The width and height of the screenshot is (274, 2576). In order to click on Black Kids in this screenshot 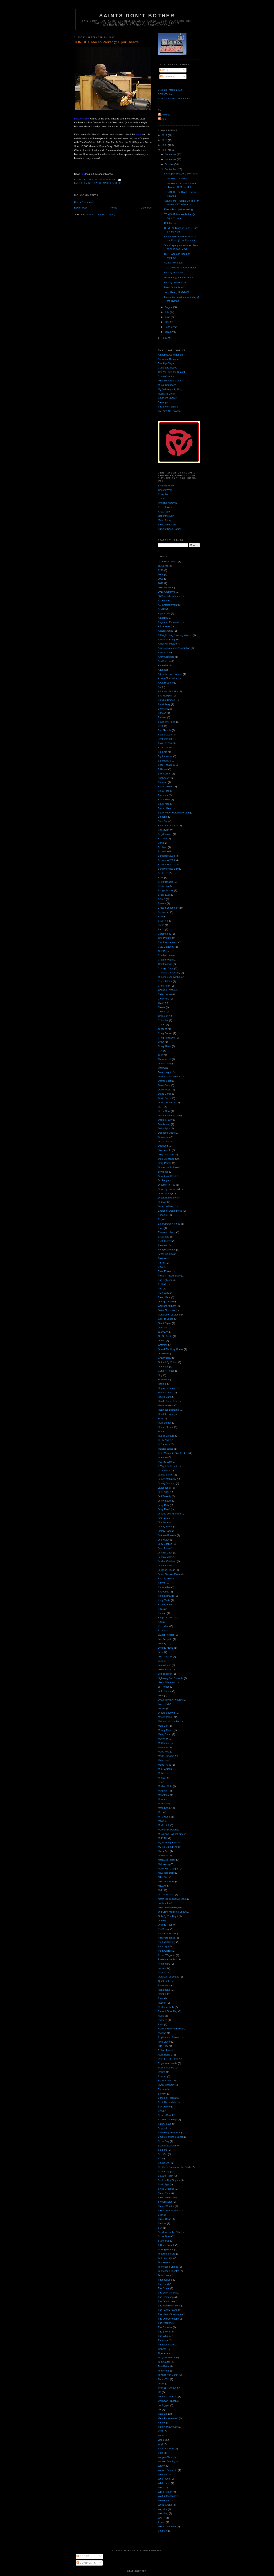, I will do `click(164, 803)`.